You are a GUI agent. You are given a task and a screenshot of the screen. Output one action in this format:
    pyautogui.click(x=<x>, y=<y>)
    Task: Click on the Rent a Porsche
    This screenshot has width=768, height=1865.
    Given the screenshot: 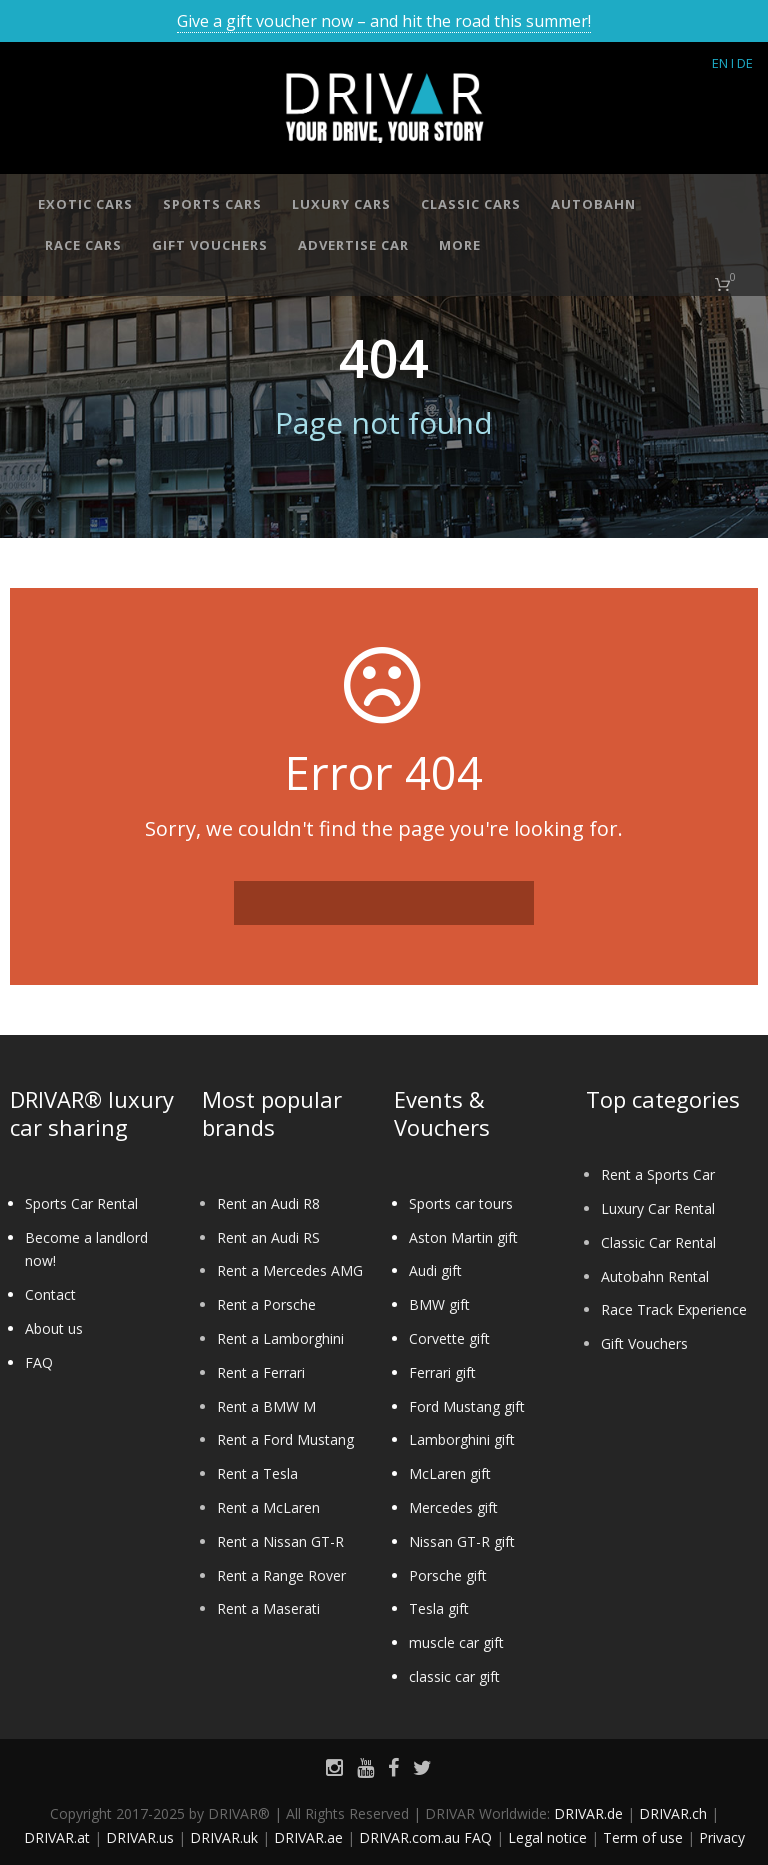 What is the action you would take?
    pyautogui.click(x=266, y=1304)
    